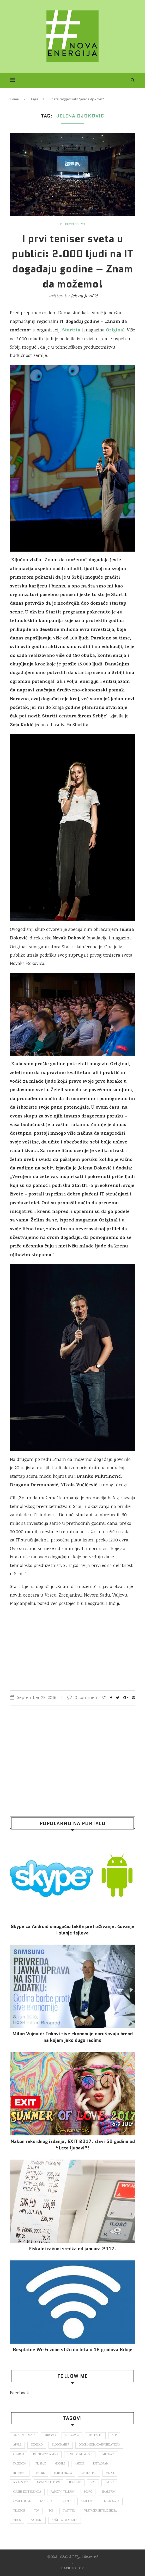 Image resolution: width=145 pixels, height=2576 pixels. What do you see at coordinates (24, 2436) in the screenshot?
I see `ams osiguranje [ams osiguranje (182 items)]` at bounding box center [24, 2436].